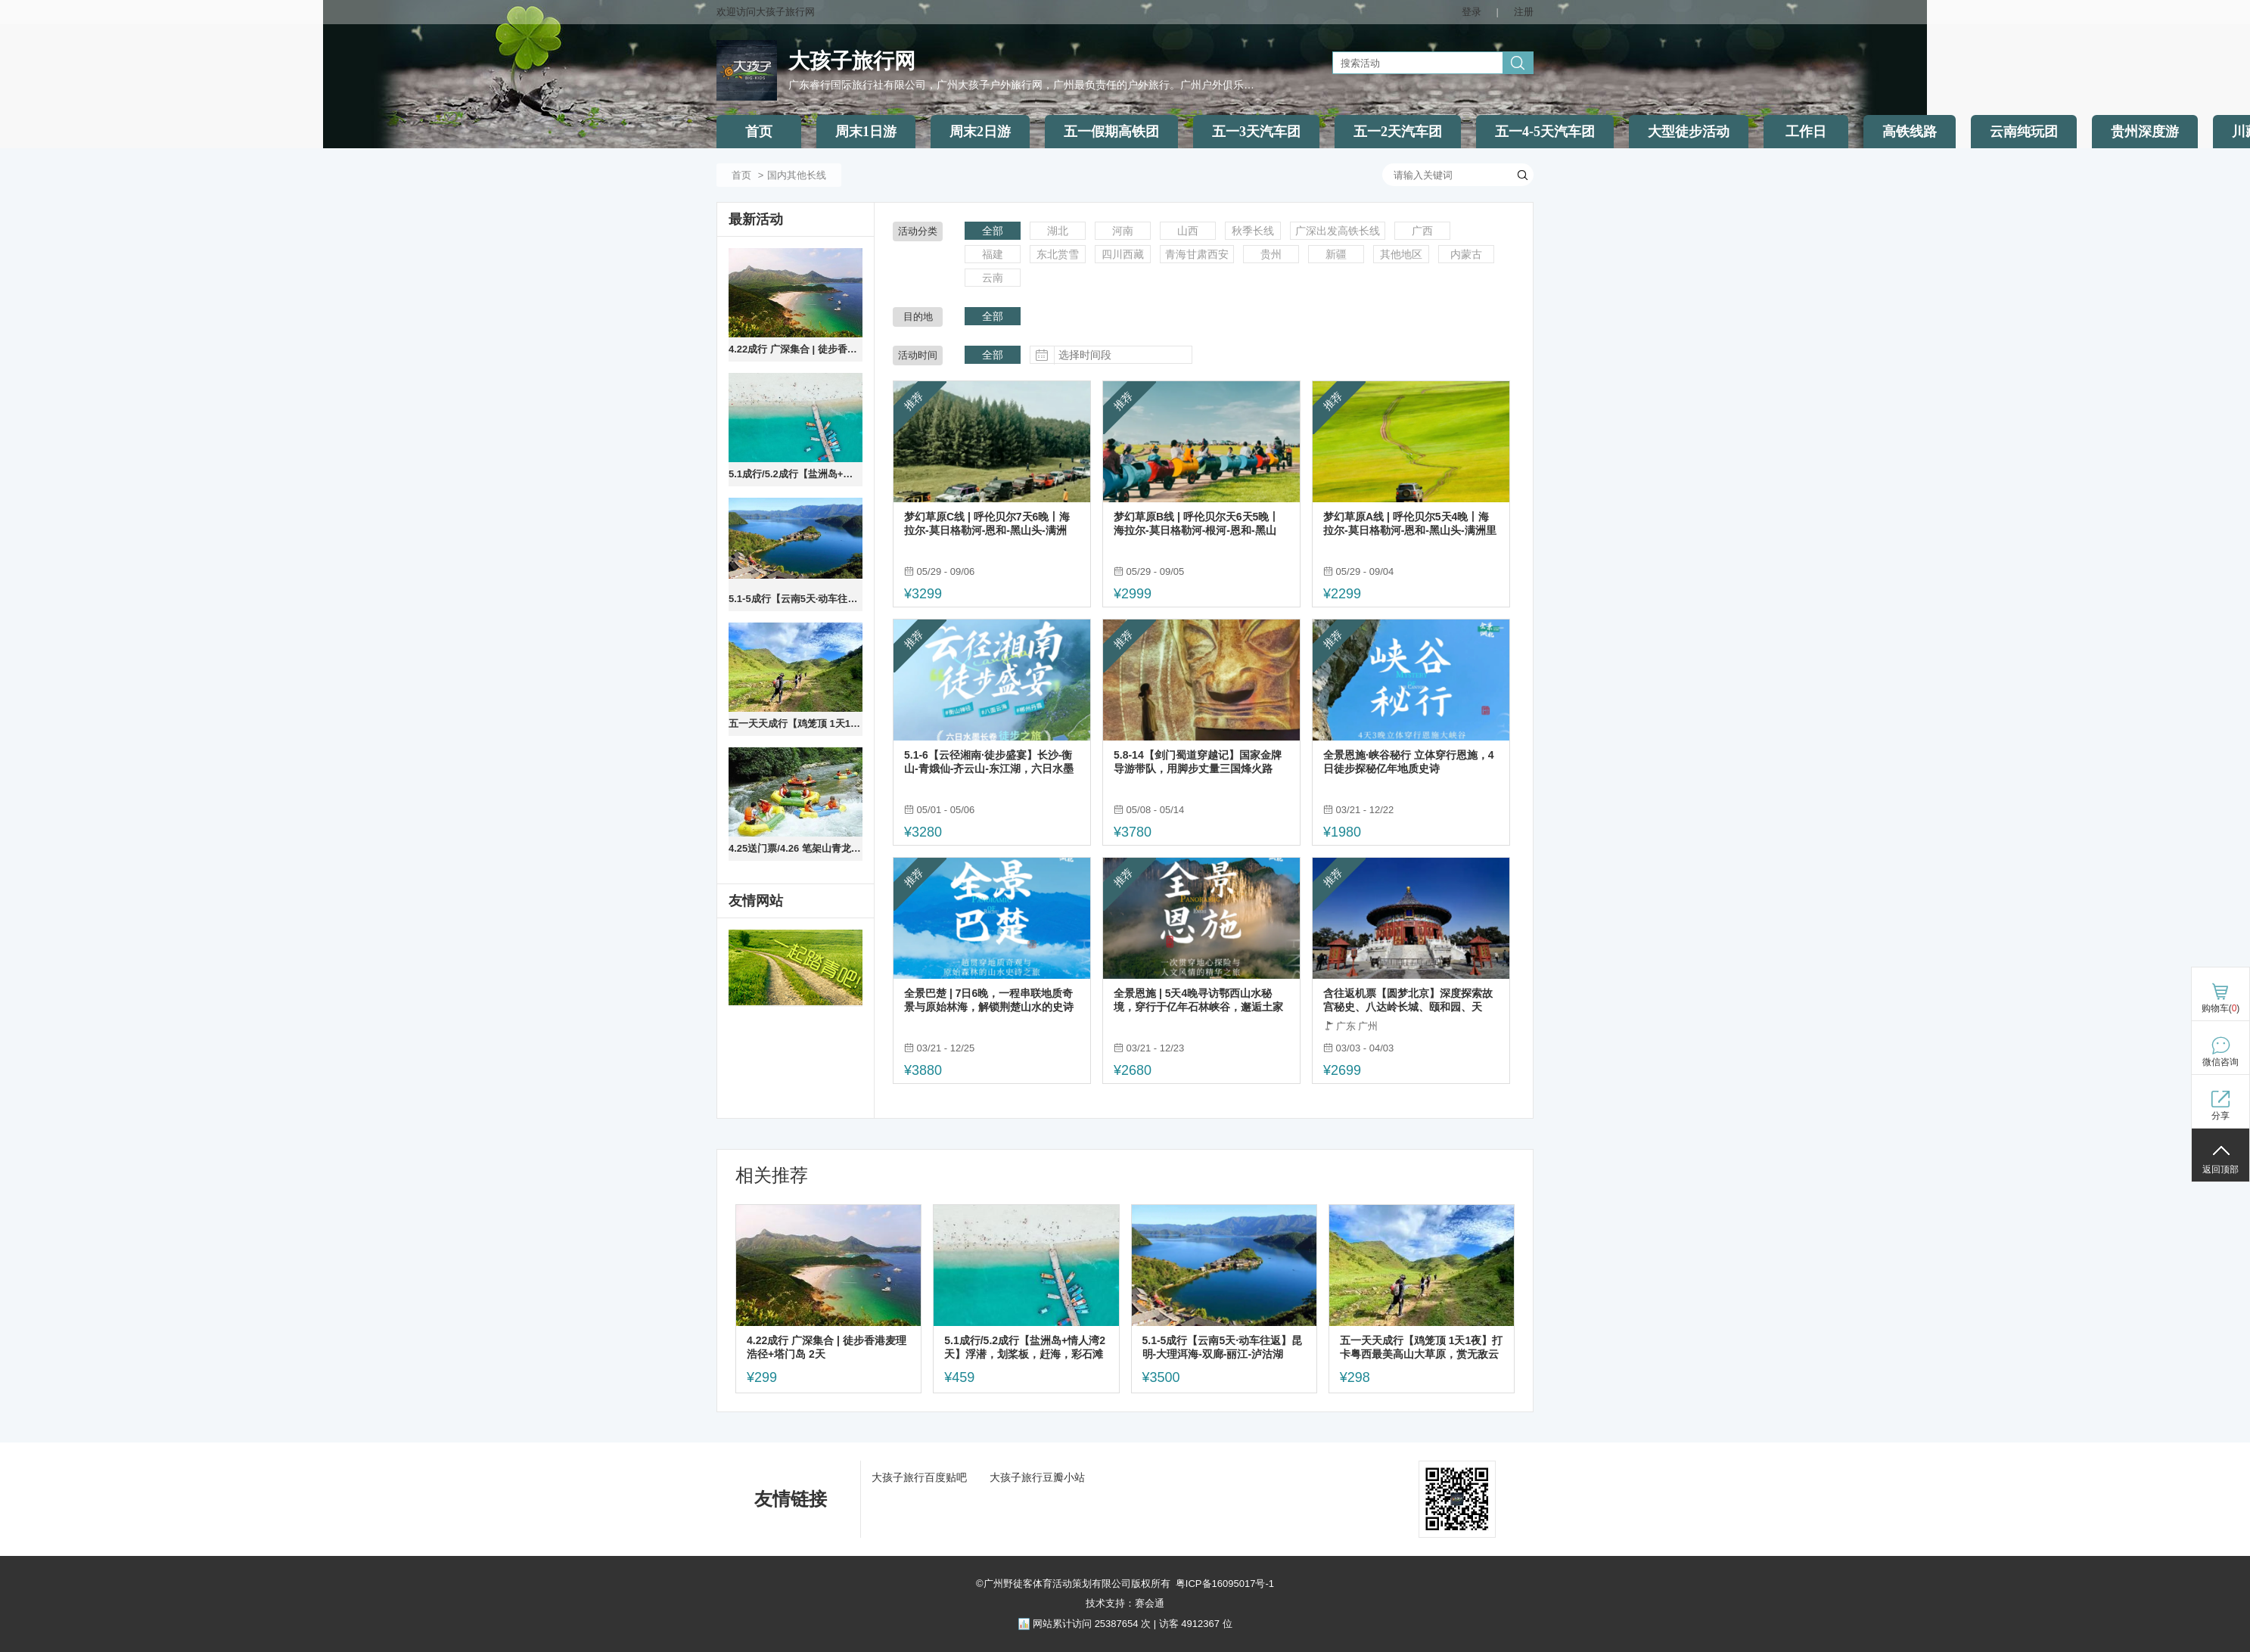 This screenshot has height=1652, width=2250. I want to click on 贵州, so click(1271, 254).